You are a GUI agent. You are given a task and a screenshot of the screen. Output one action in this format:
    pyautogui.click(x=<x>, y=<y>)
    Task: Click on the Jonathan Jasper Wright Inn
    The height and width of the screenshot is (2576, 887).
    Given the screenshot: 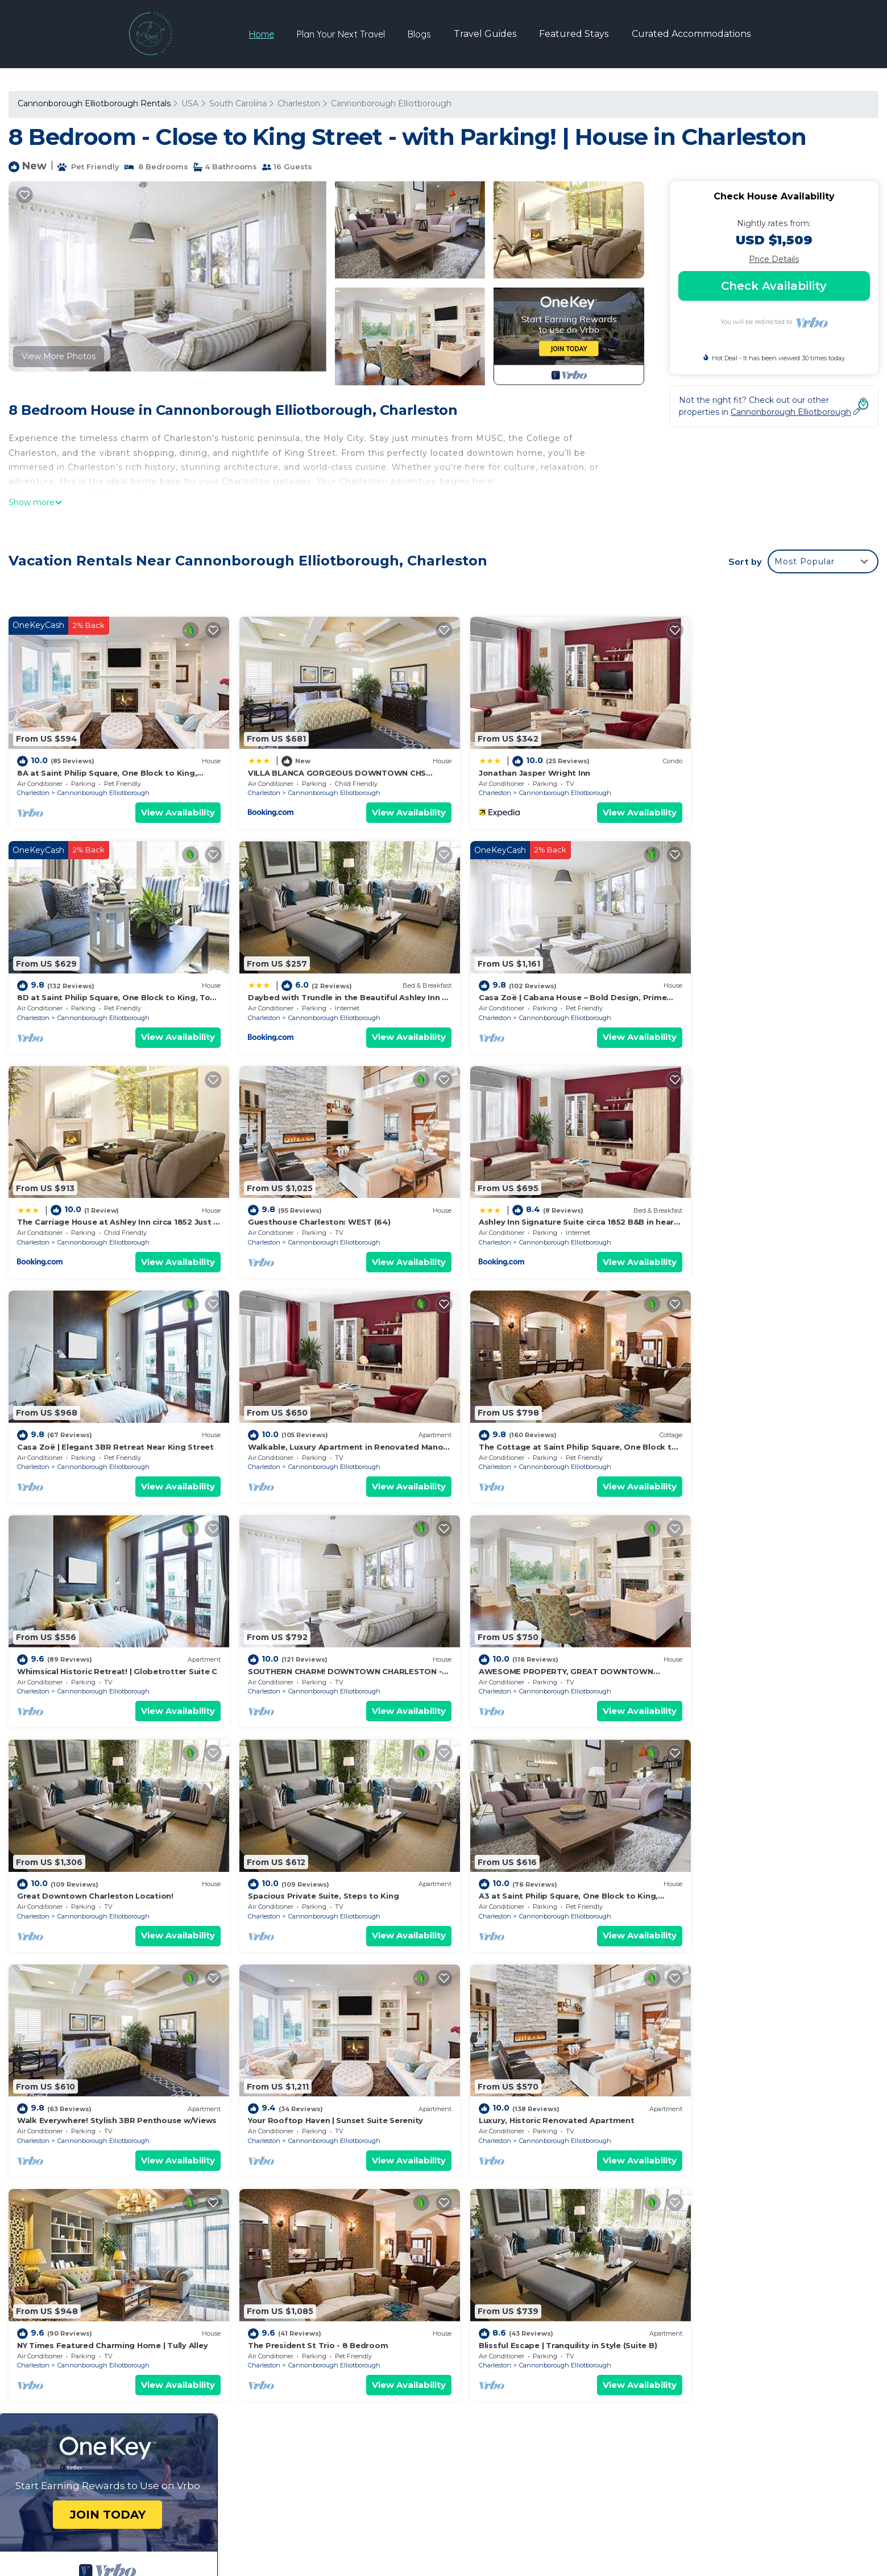 What is the action you would take?
    pyautogui.click(x=513, y=766)
    